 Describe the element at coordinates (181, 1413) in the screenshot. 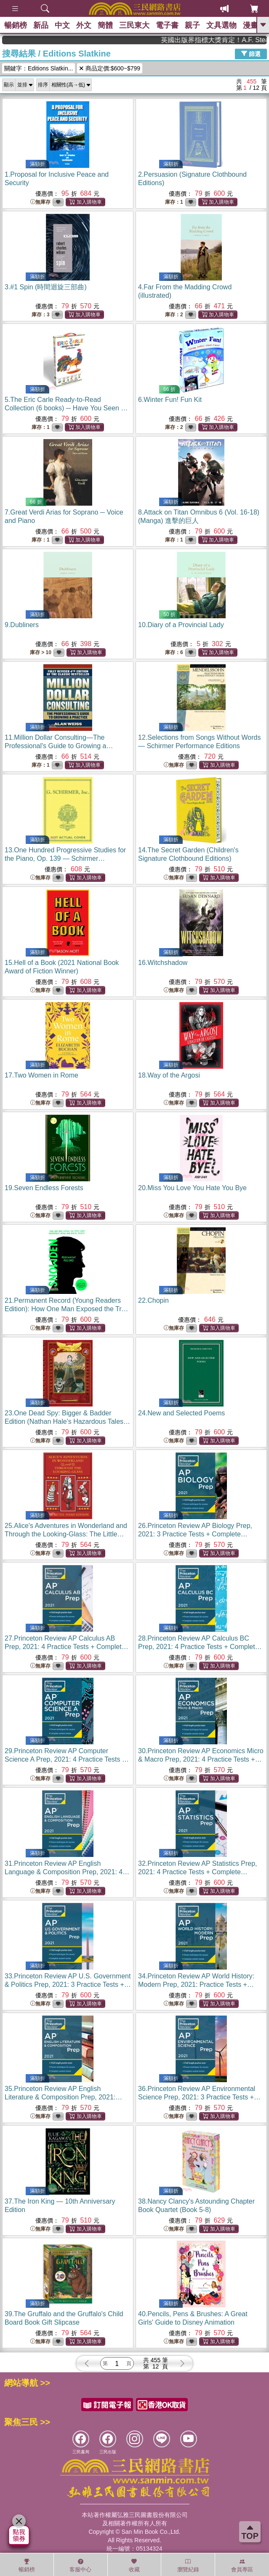

I see `24.` at that location.